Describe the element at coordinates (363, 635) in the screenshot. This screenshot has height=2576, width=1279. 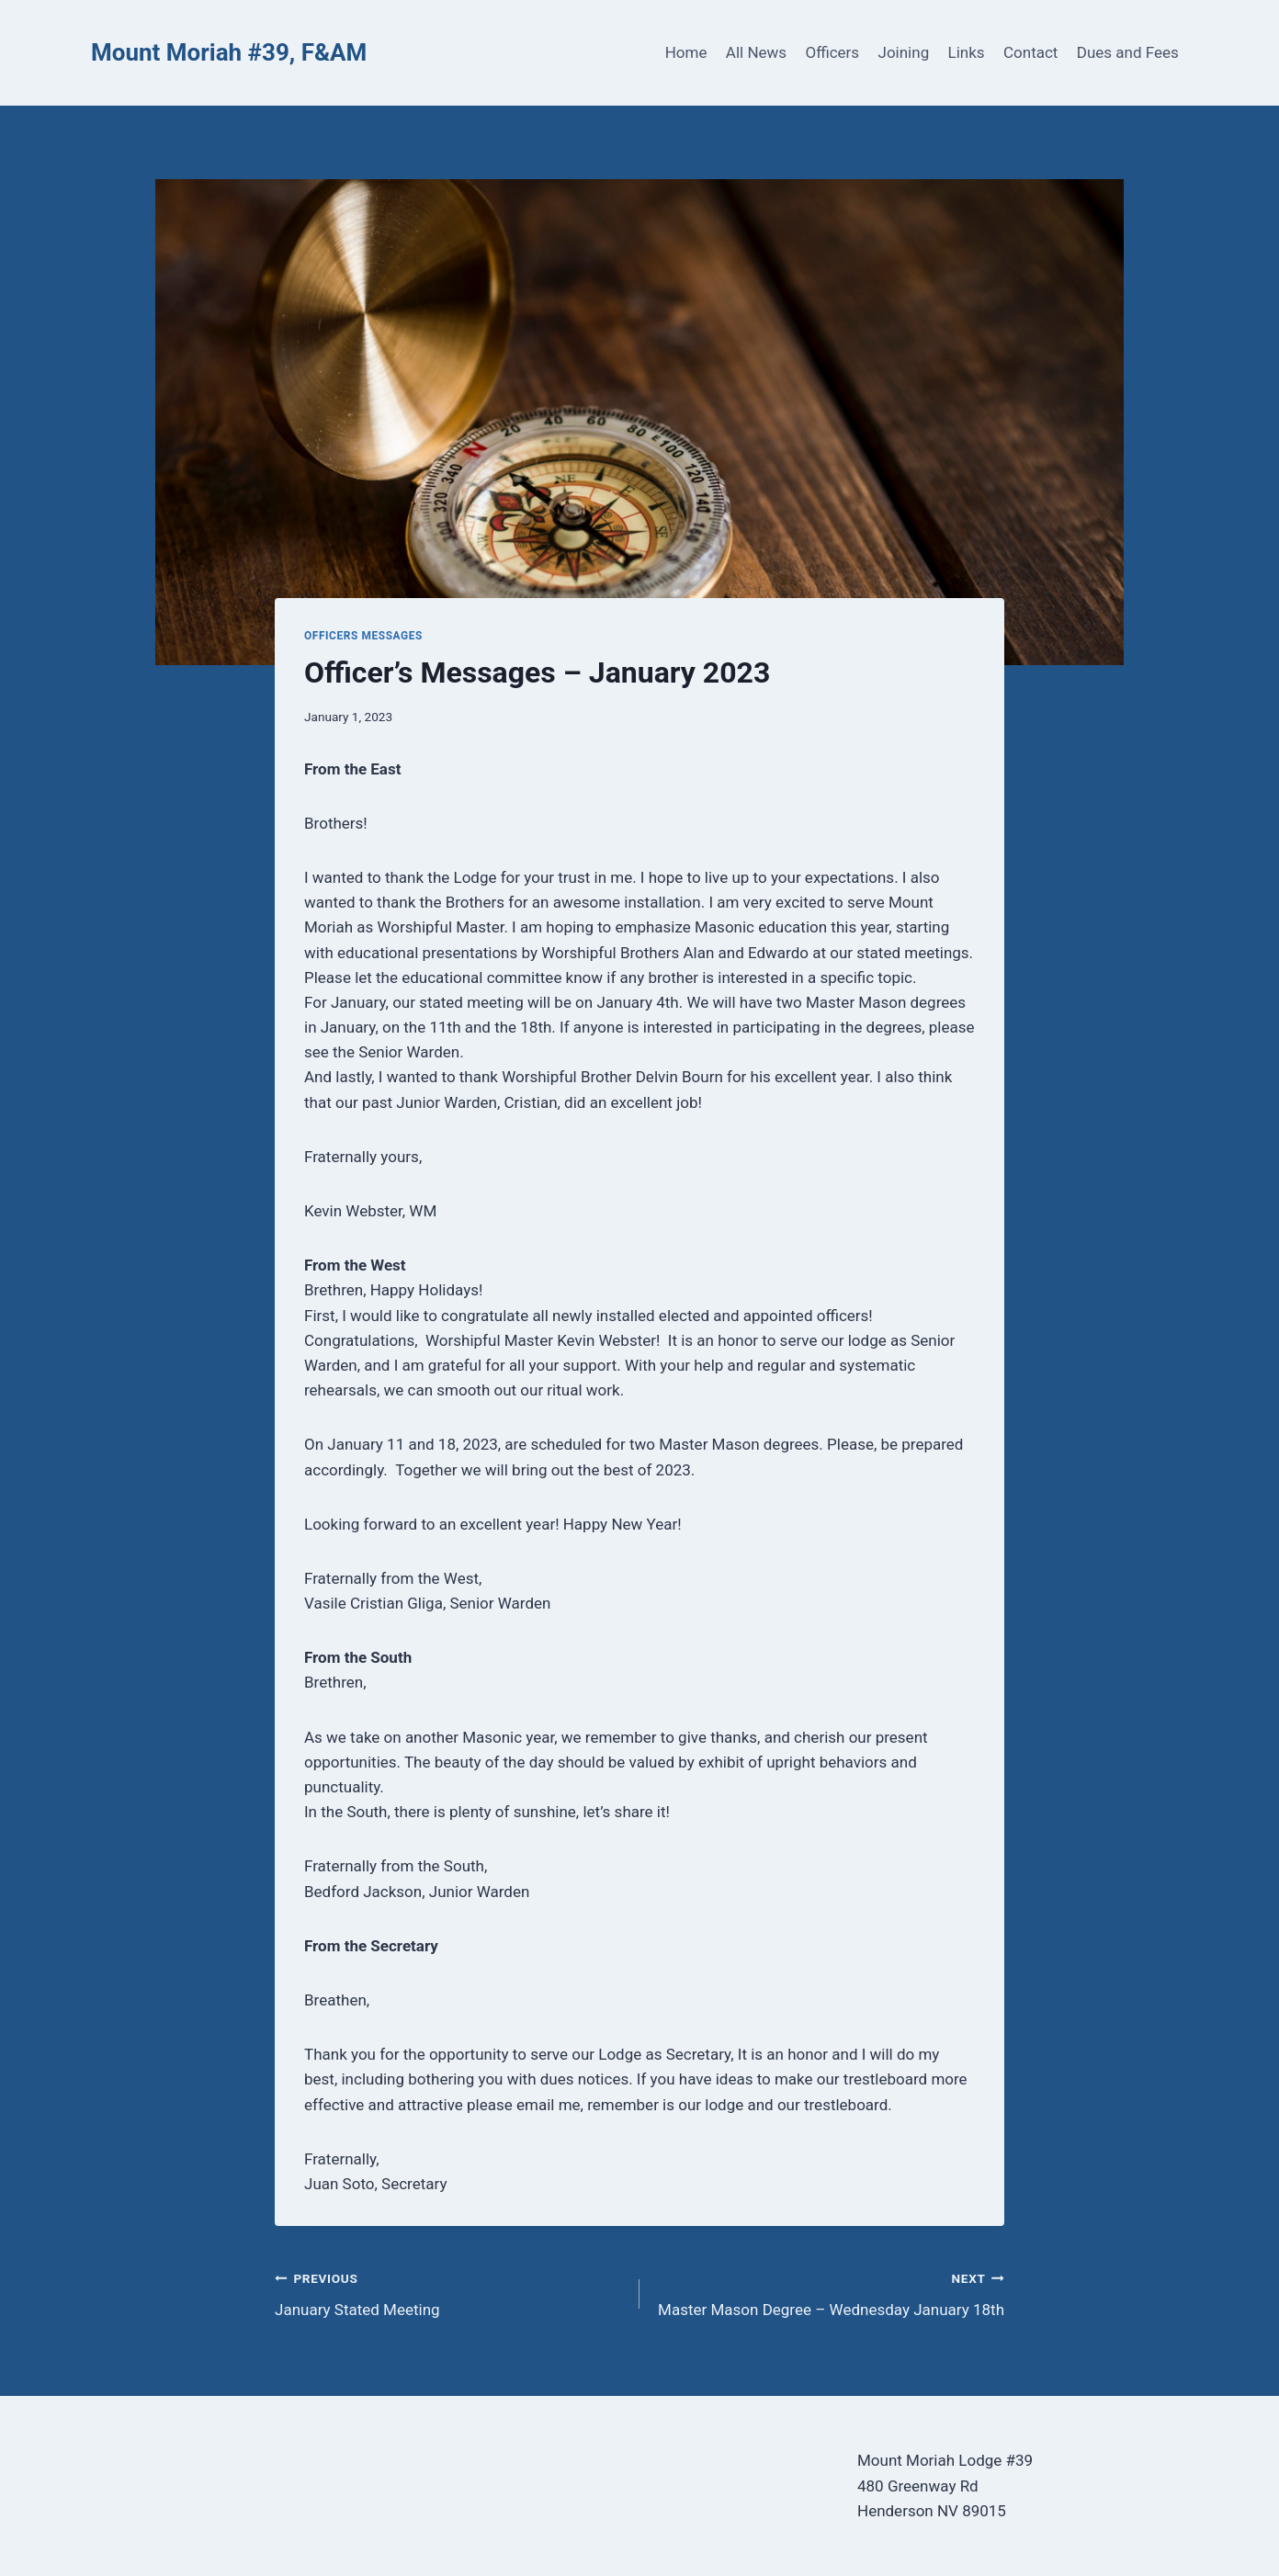
I see `Officers Messages` at that location.